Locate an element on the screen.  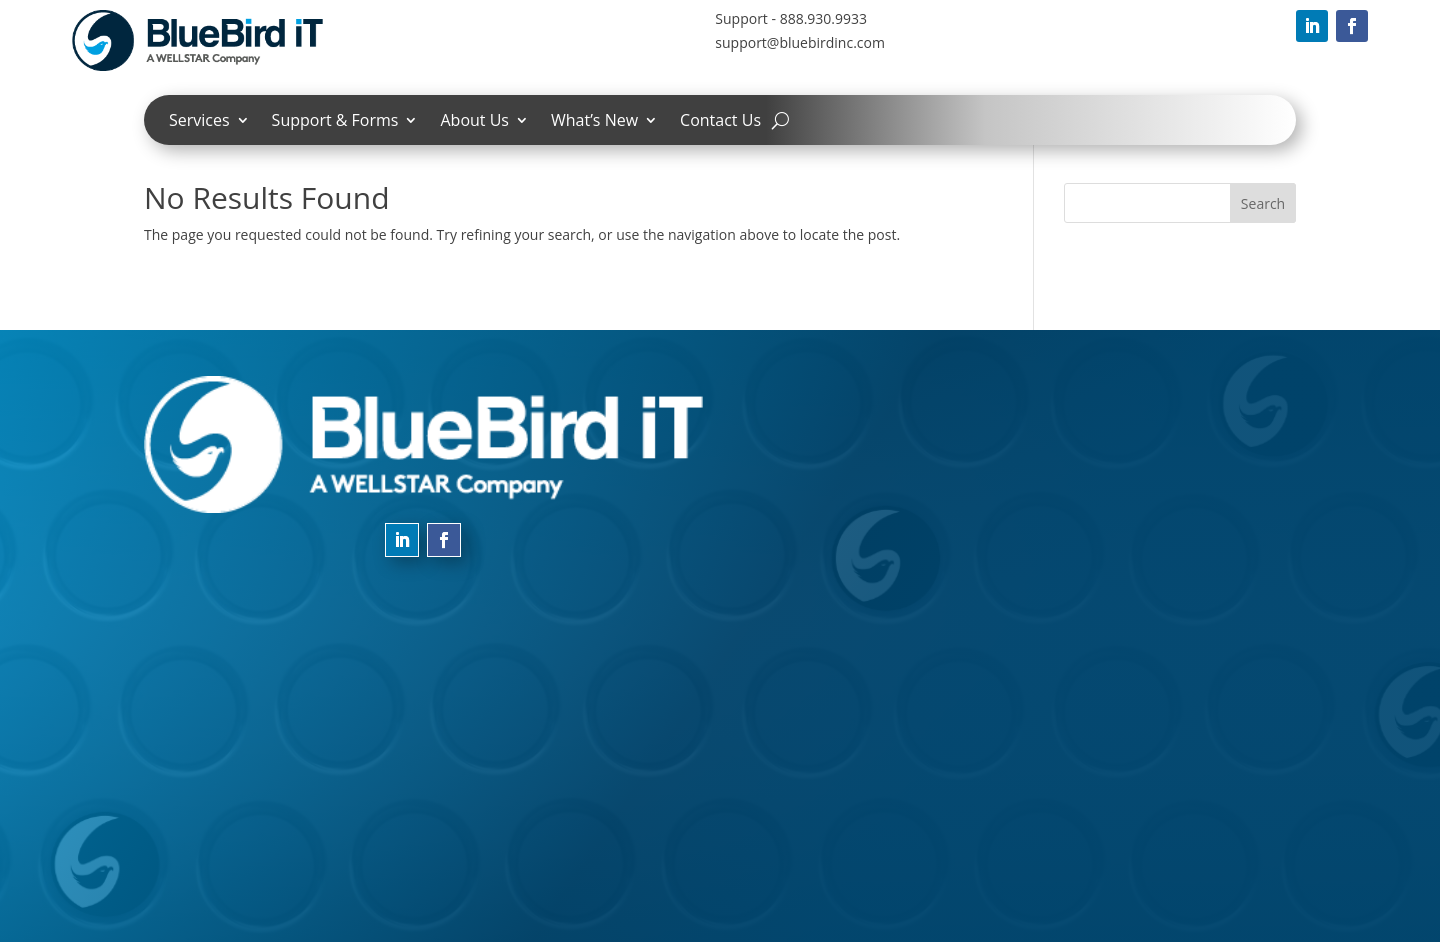
Contact Us is located at coordinates (720, 122).